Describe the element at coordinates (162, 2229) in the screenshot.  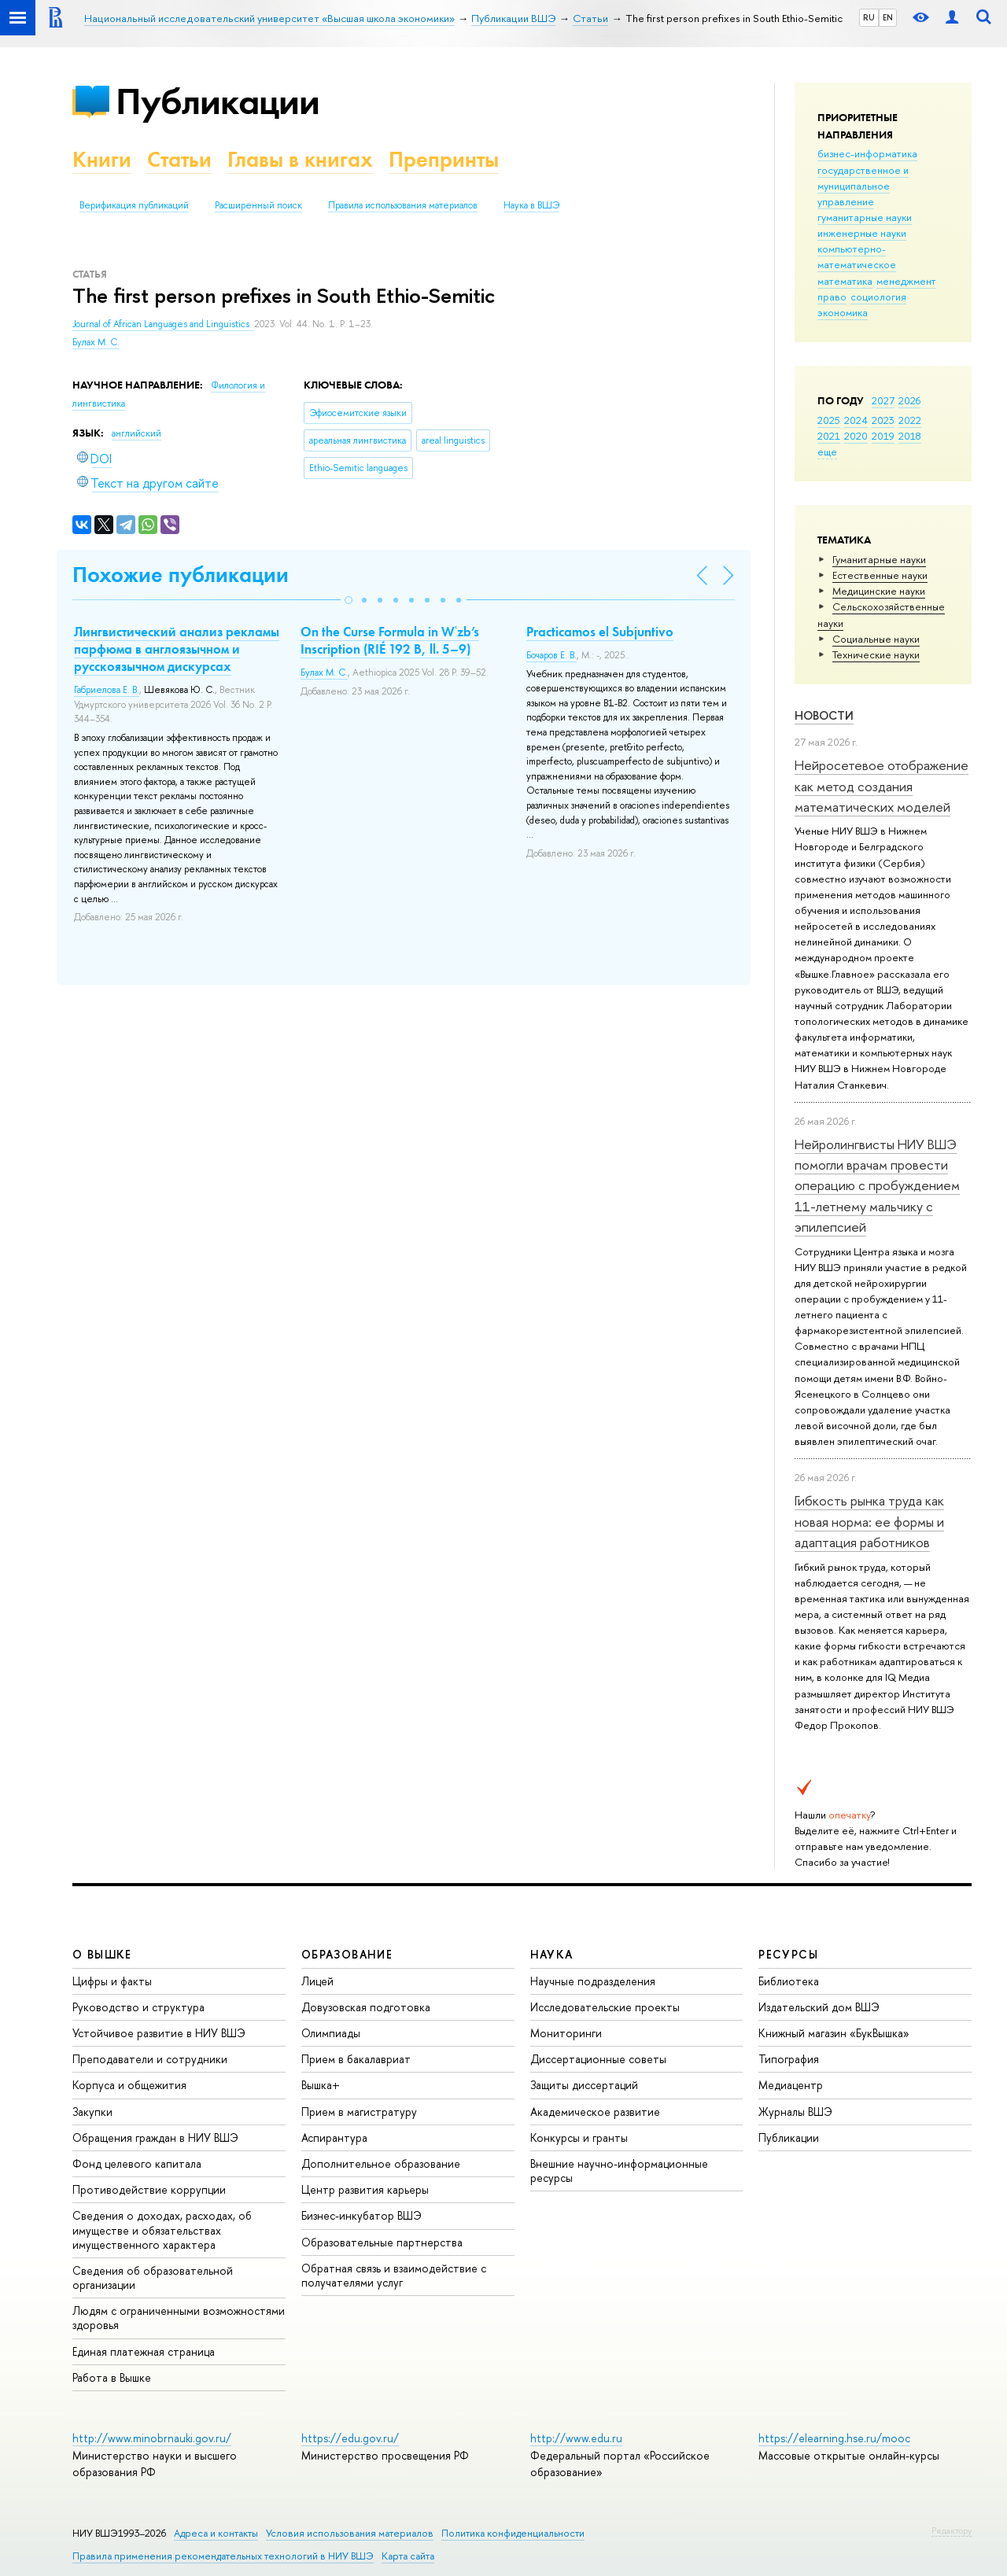
I see `Сведения о доходах, расходах, об имуществе и обязательствах имущественного характера` at that location.